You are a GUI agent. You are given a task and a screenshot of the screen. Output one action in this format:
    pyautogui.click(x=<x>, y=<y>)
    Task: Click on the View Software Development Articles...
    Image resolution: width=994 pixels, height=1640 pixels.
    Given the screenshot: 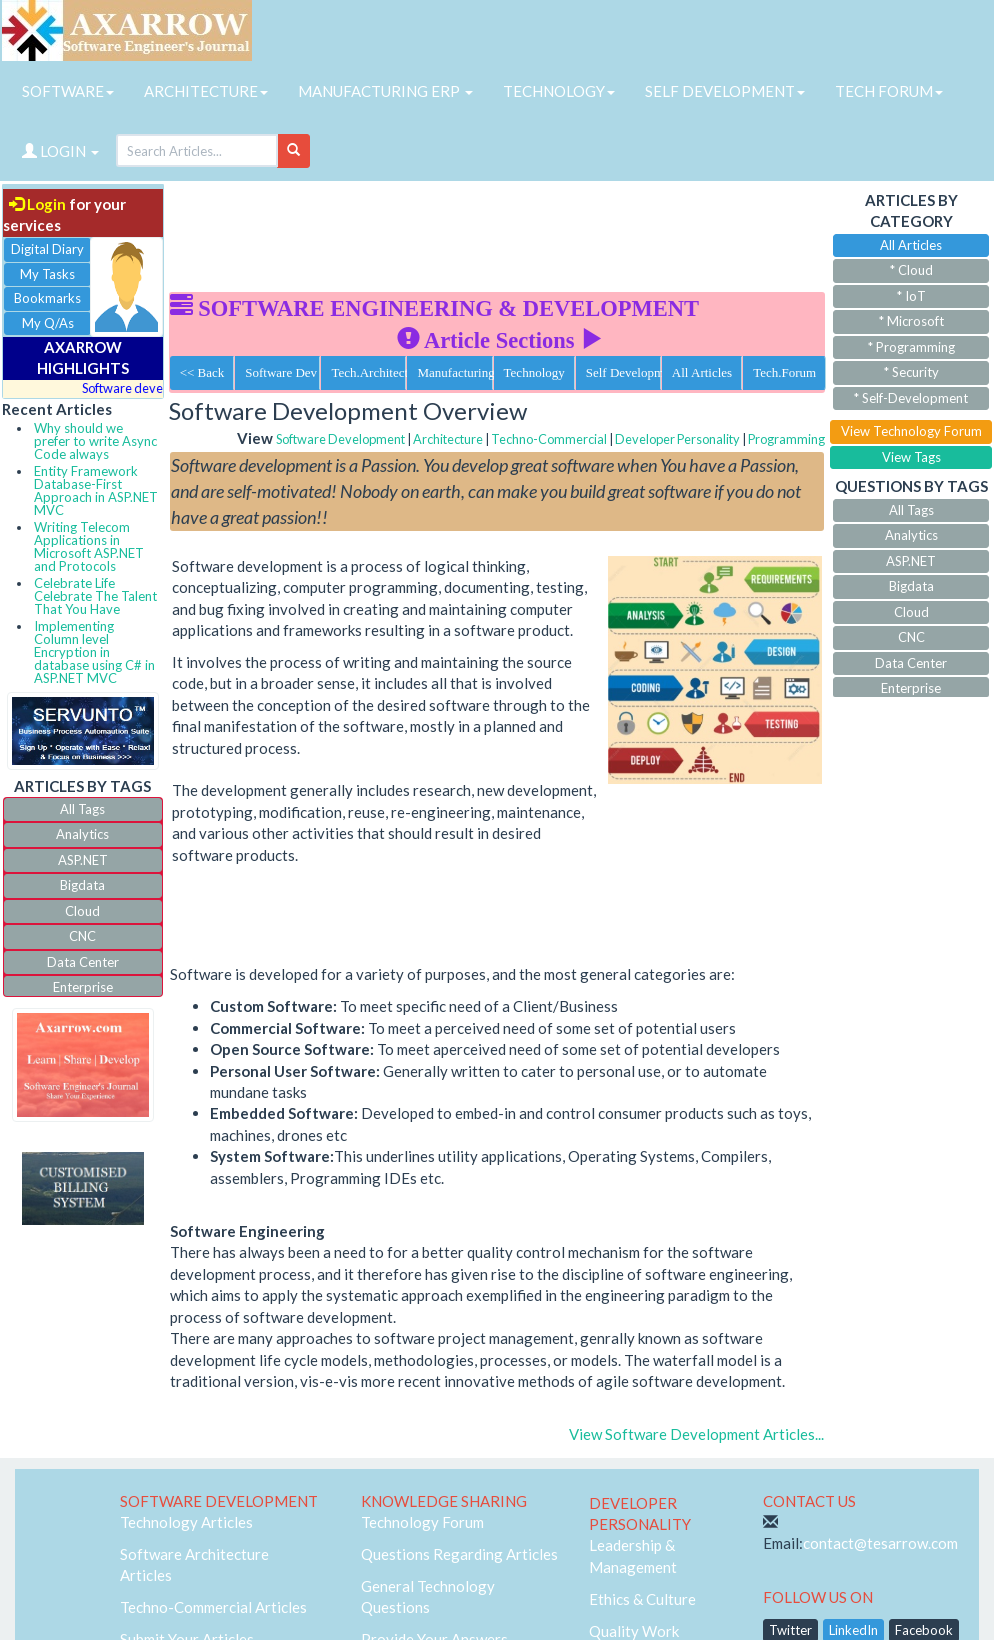 What is the action you would take?
    pyautogui.click(x=696, y=1434)
    